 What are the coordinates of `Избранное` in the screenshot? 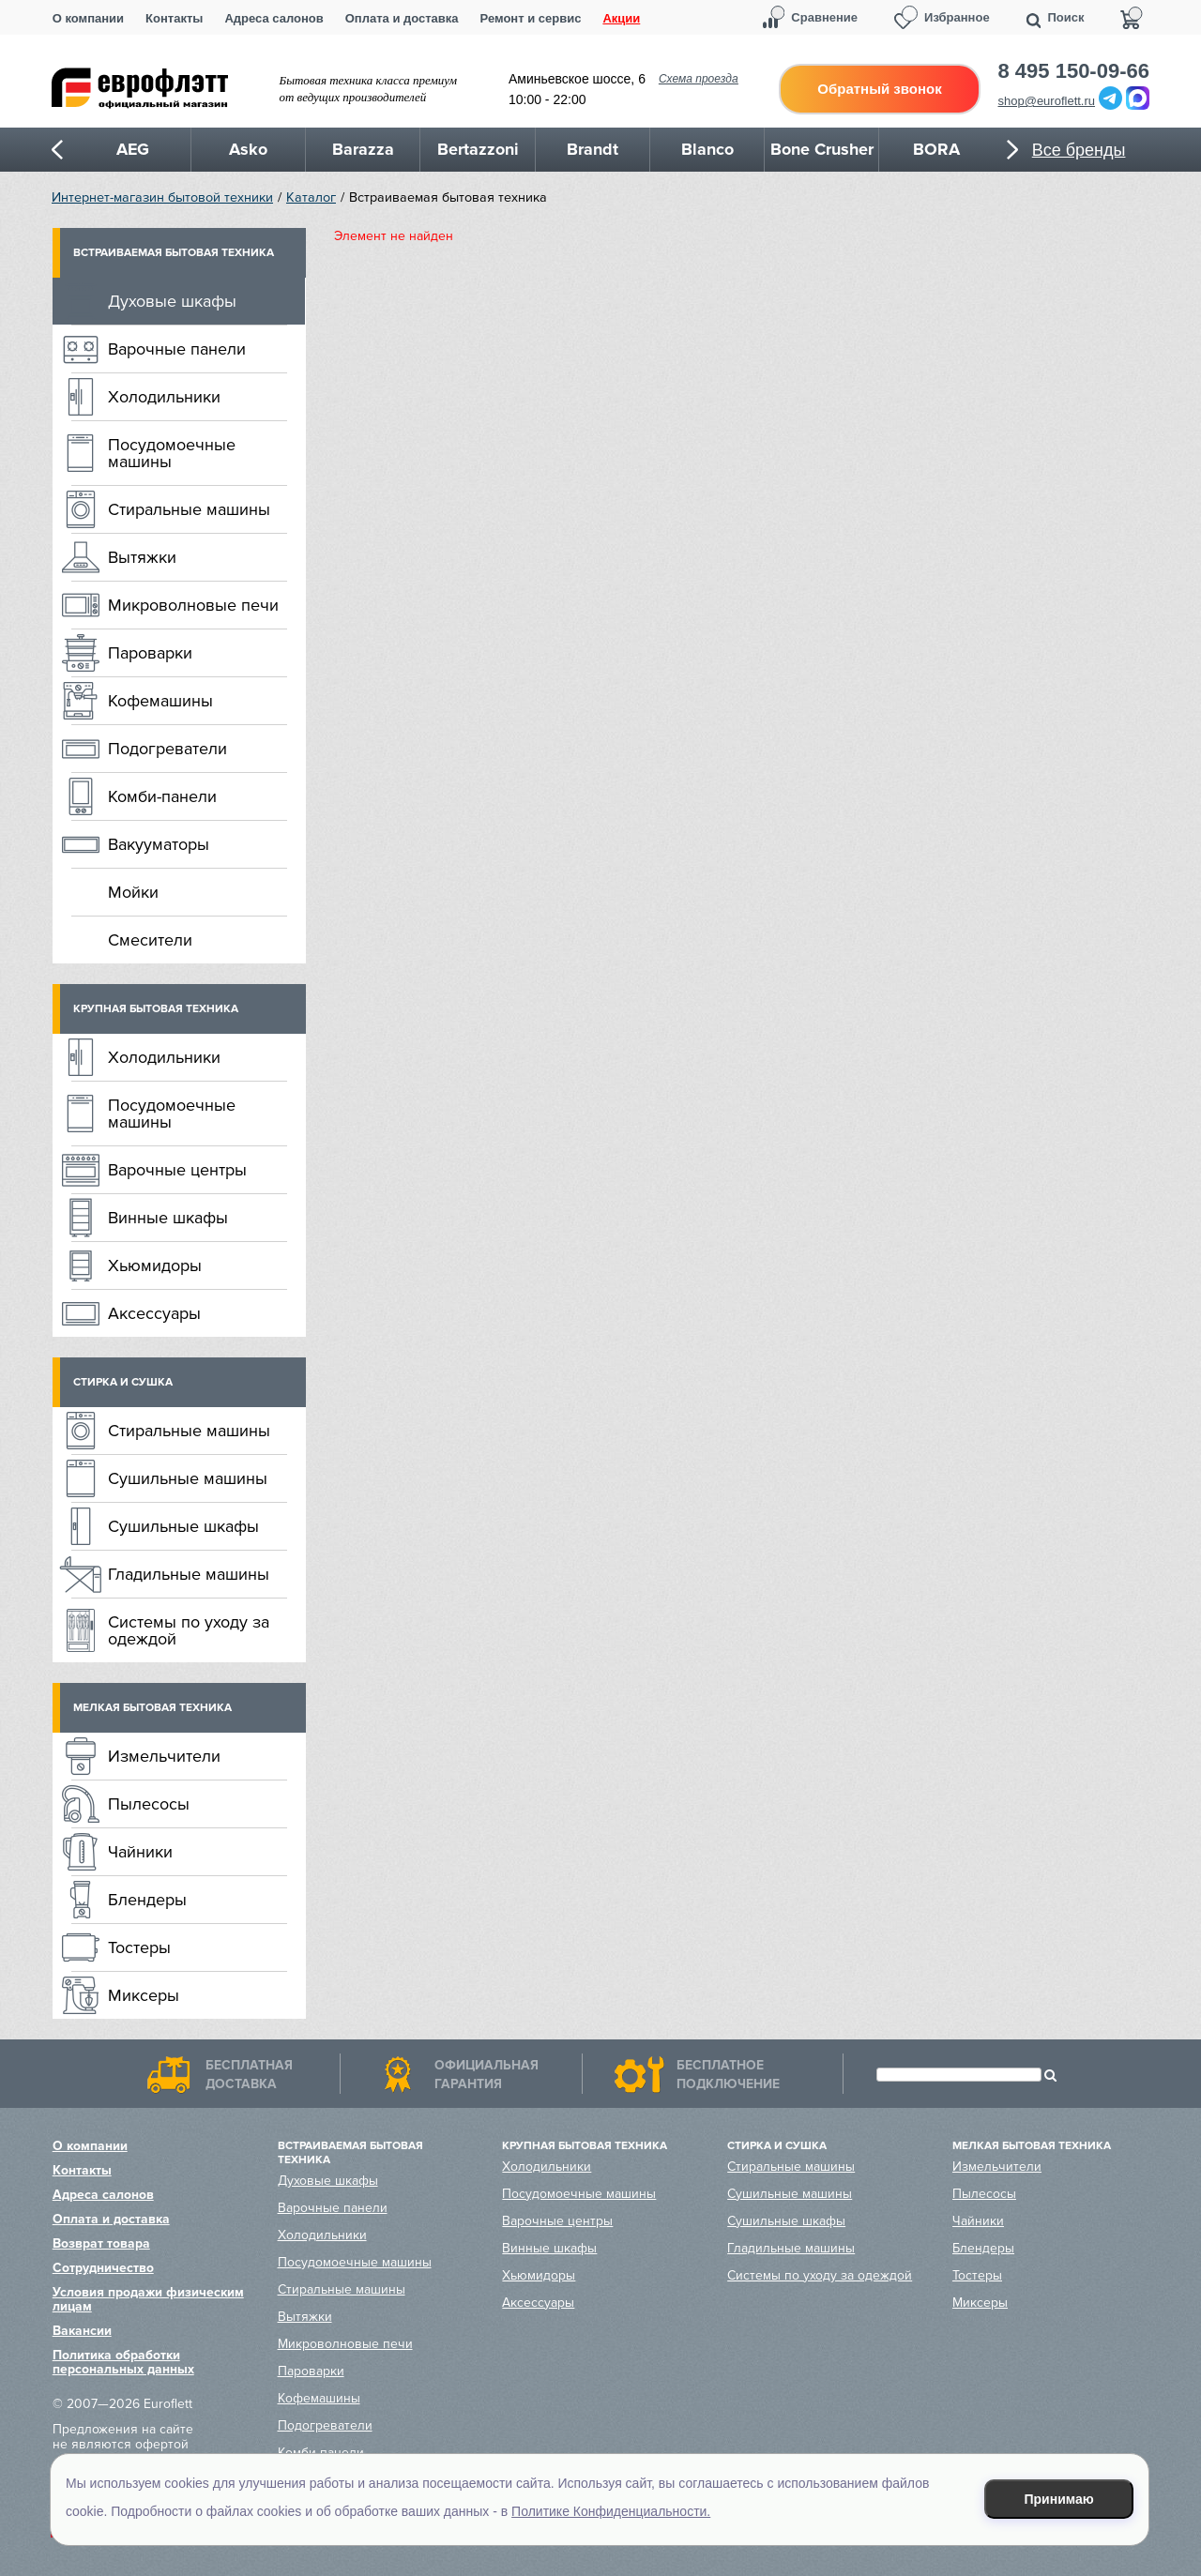 It's located at (957, 17).